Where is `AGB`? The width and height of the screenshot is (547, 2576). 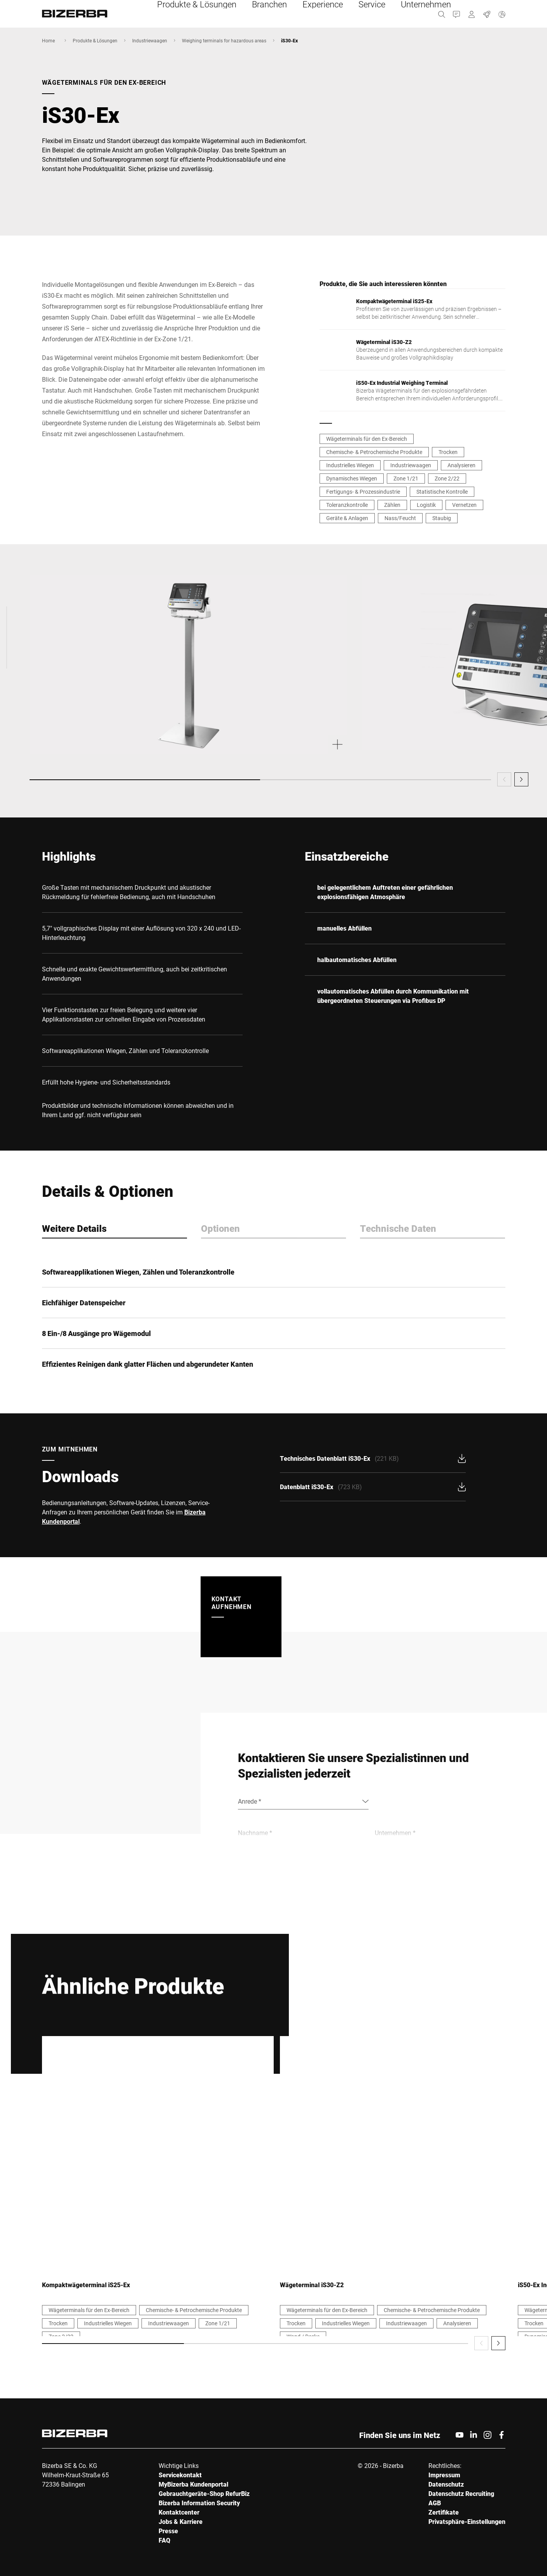
AGB is located at coordinates (434, 2503).